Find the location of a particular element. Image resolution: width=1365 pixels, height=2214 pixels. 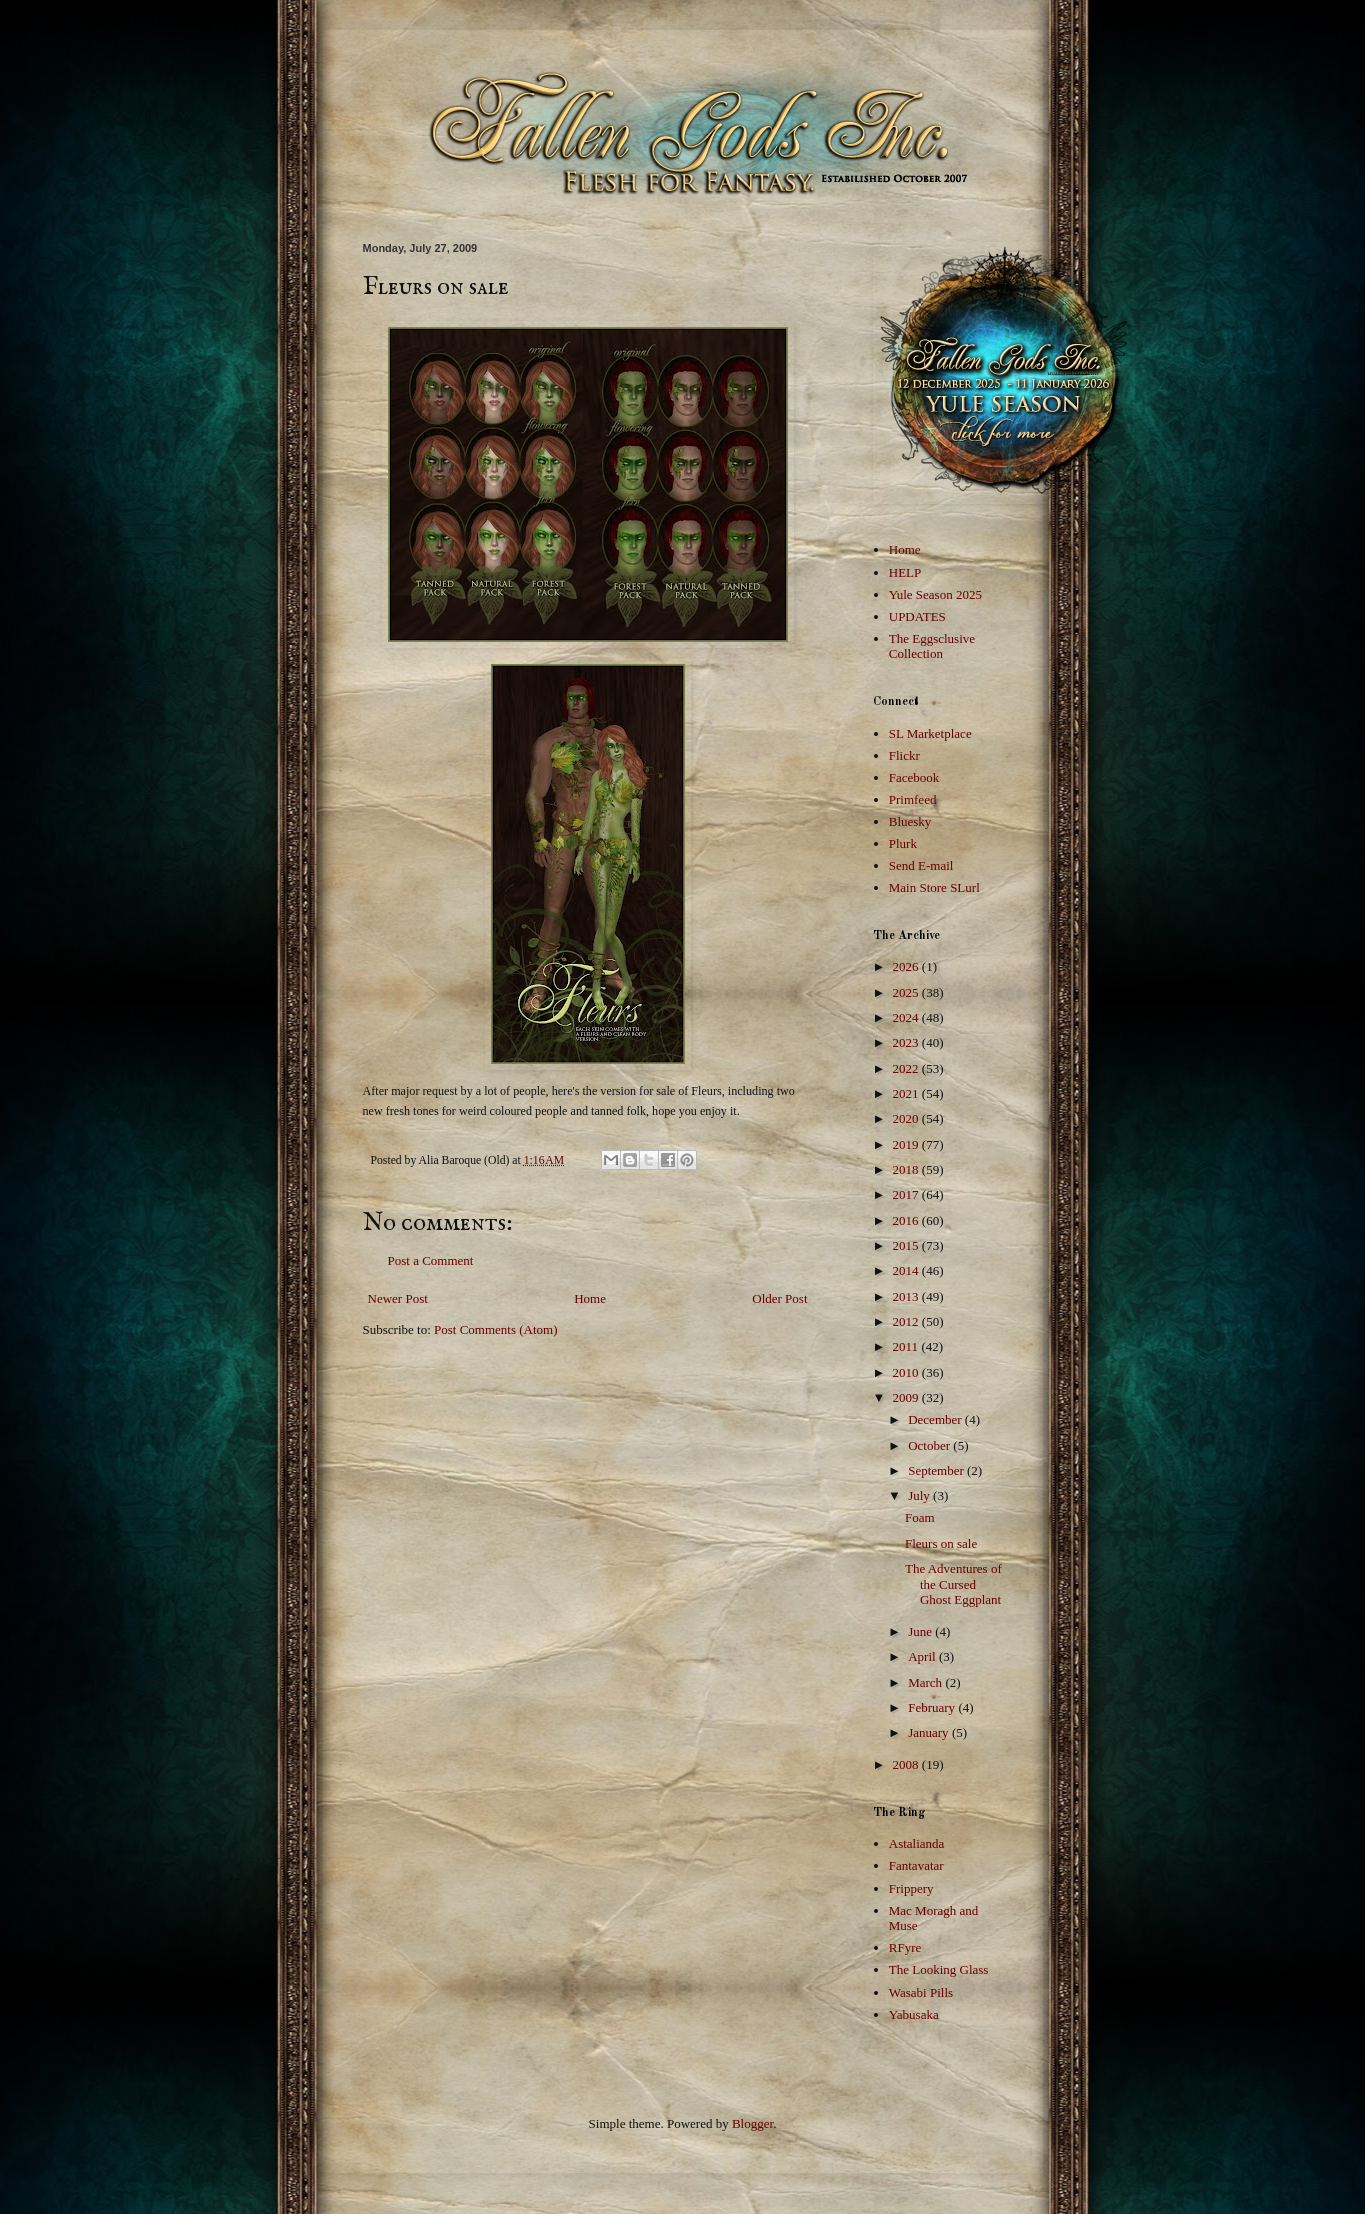

July is located at coordinates (920, 1495).